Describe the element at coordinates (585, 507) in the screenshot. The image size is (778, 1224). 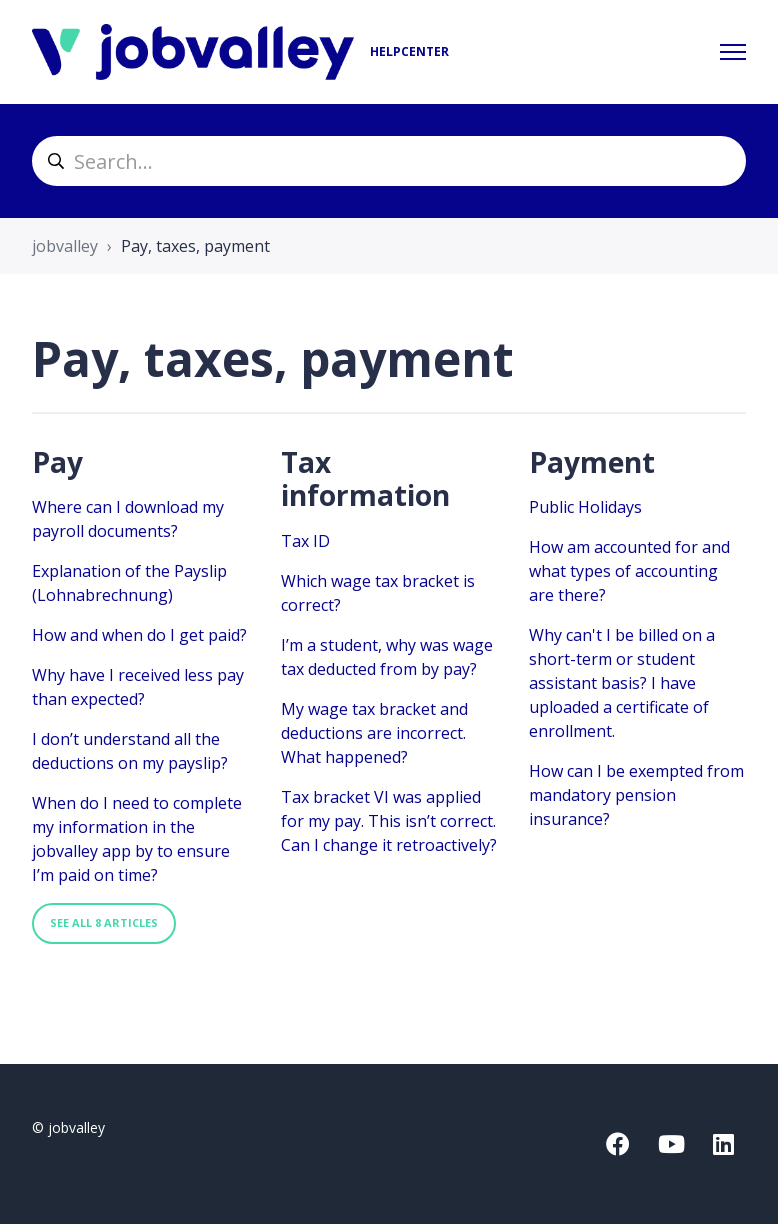
I see `Public Holidays` at that location.